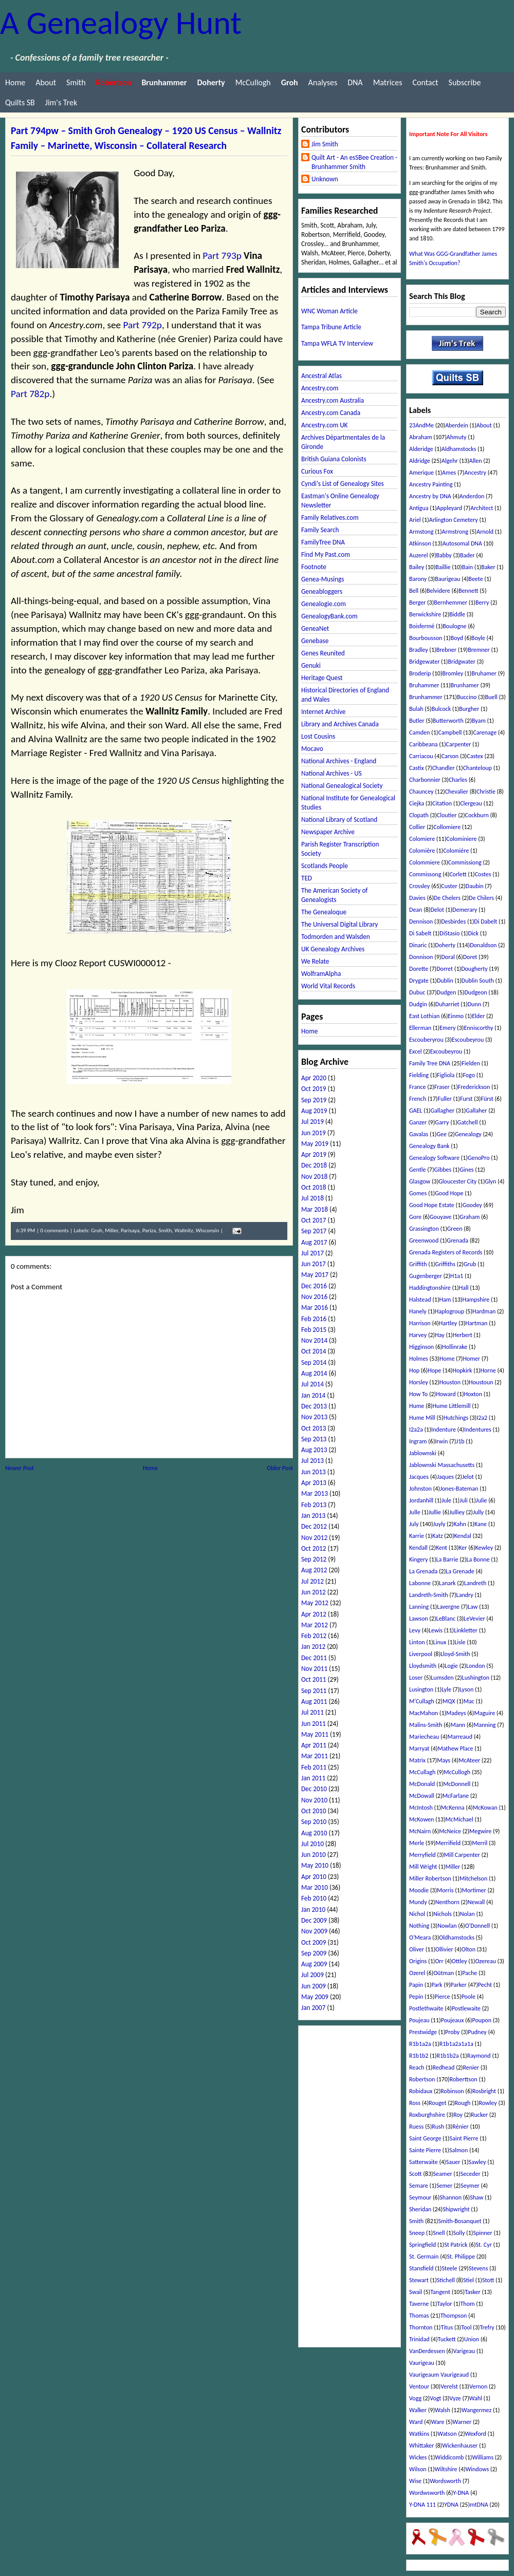 The image size is (514, 2576). I want to click on Mar 2016, so click(314, 1307).